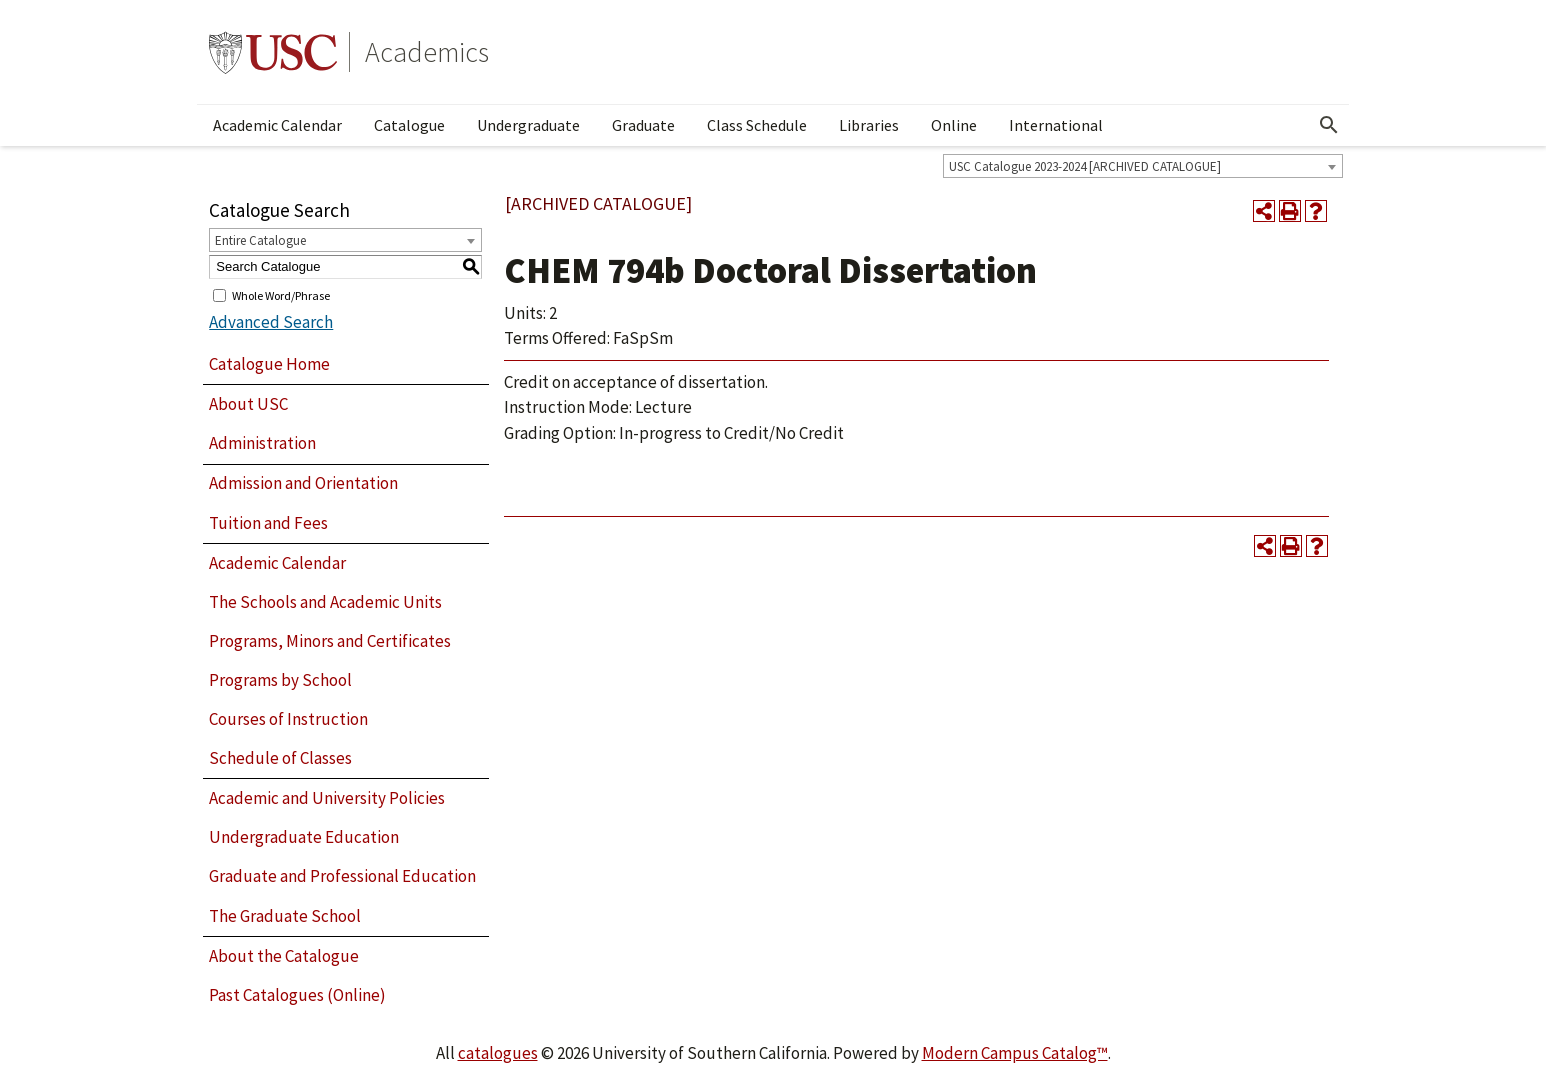  What do you see at coordinates (280, 680) in the screenshot?
I see `Programs by School` at bounding box center [280, 680].